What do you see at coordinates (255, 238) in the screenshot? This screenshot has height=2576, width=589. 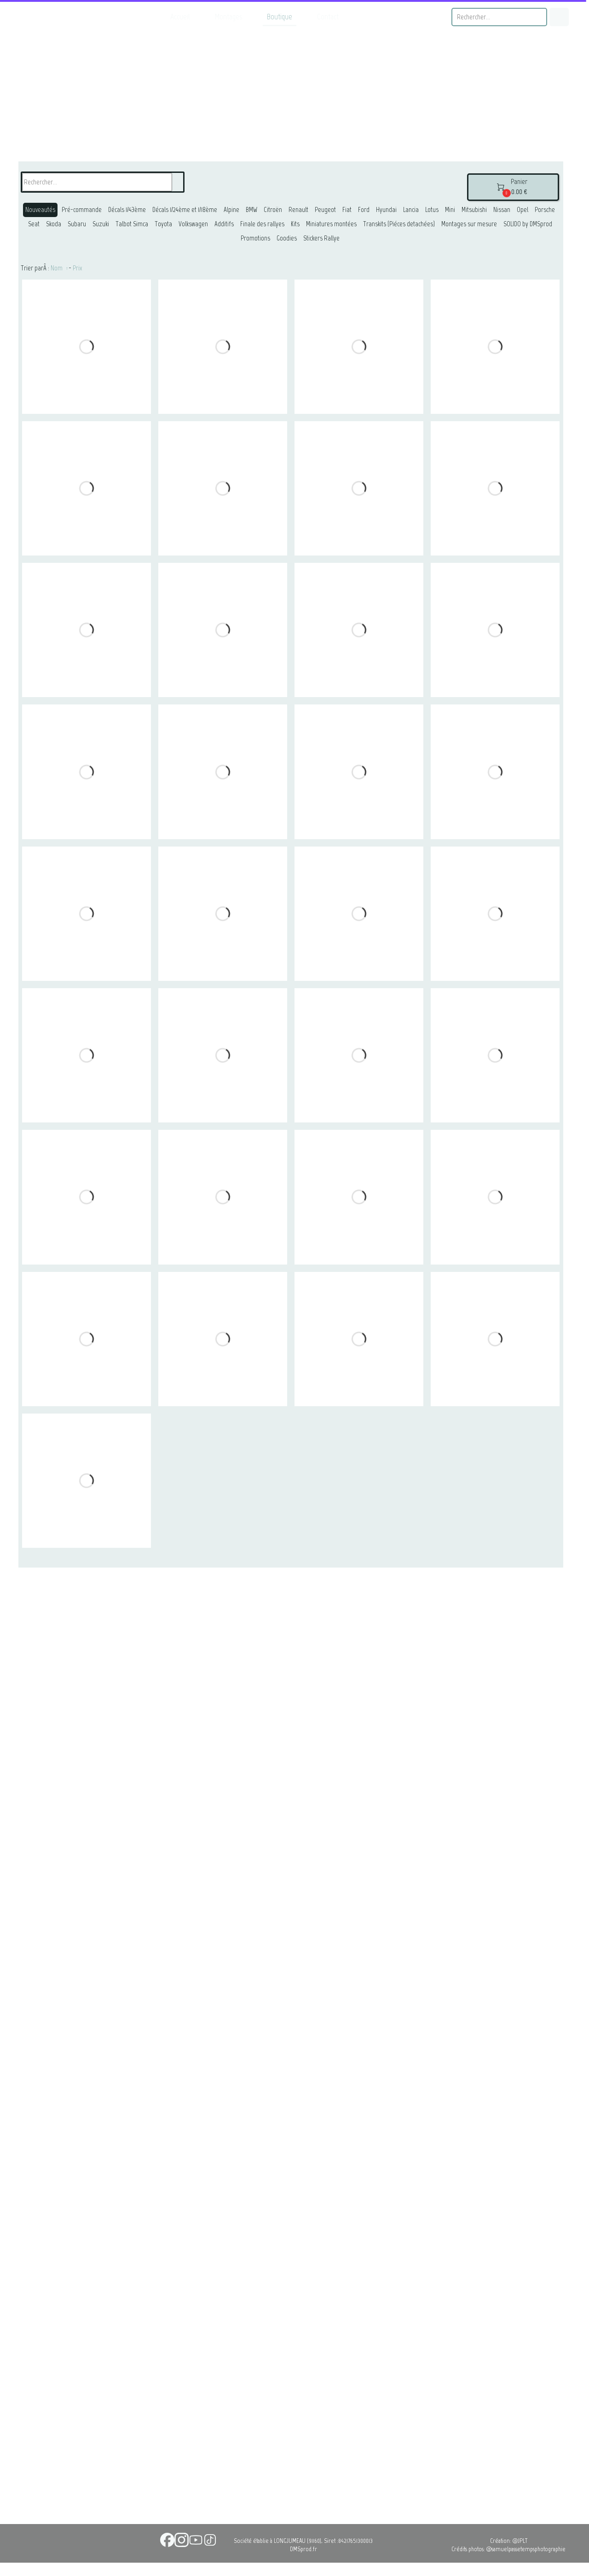 I see `Promotions` at bounding box center [255, 238].